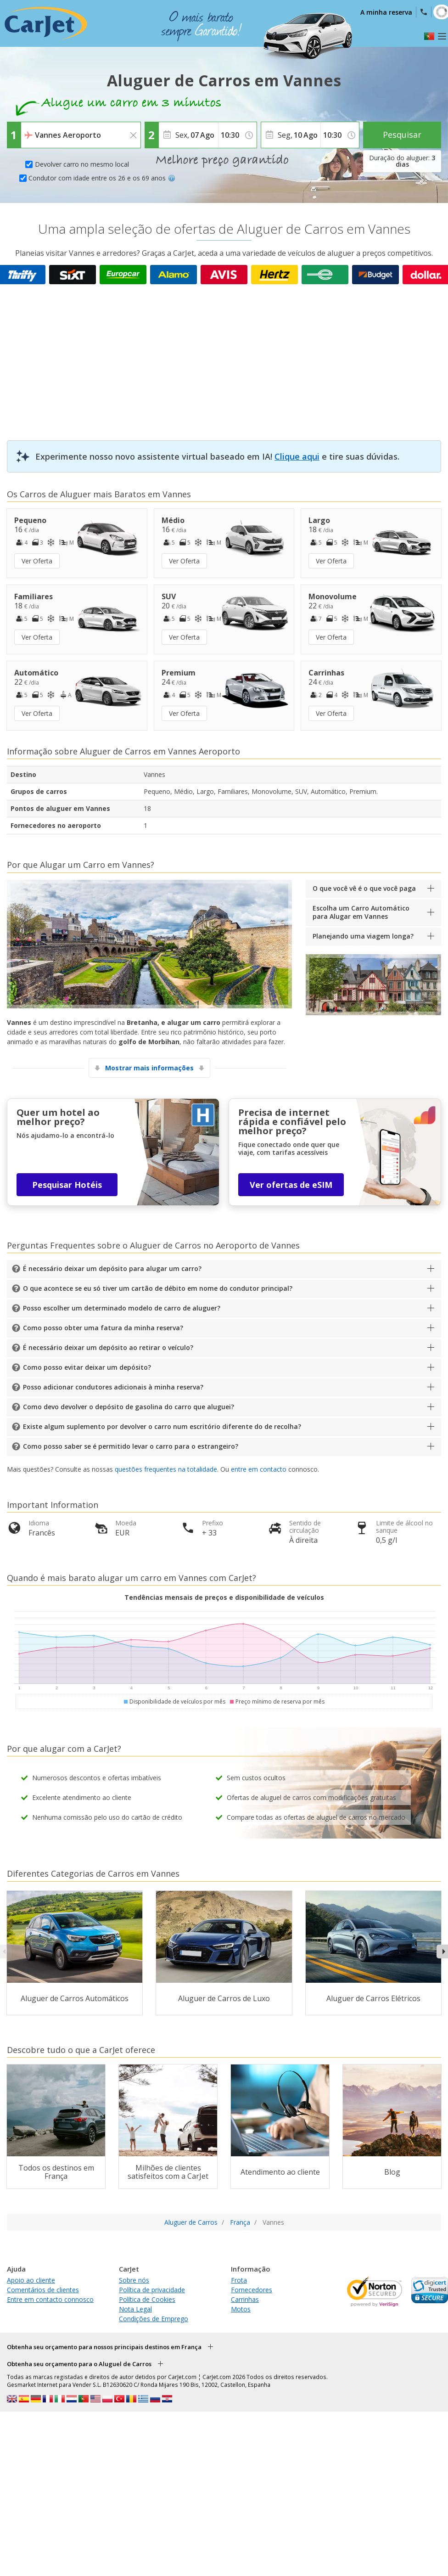 The width and height of the screenshot is (448, 2576). What do you see at coordinates (402, 134) in the screenshot?
I see `Pesquisar` at bounding box center [402, 134].